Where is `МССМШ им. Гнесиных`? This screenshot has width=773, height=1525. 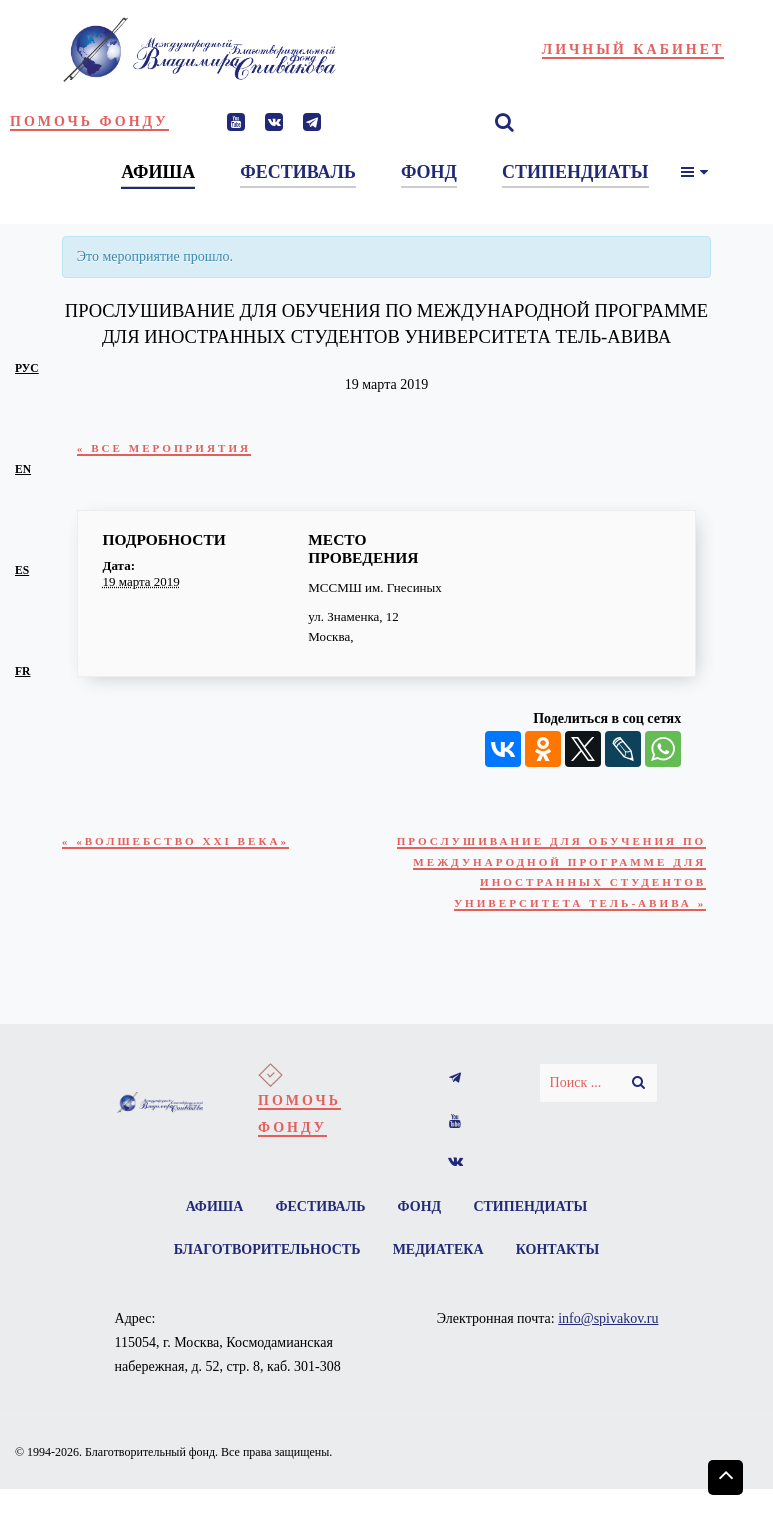 МССМШ им. Гнесиных is located at coordinates (375, 587).